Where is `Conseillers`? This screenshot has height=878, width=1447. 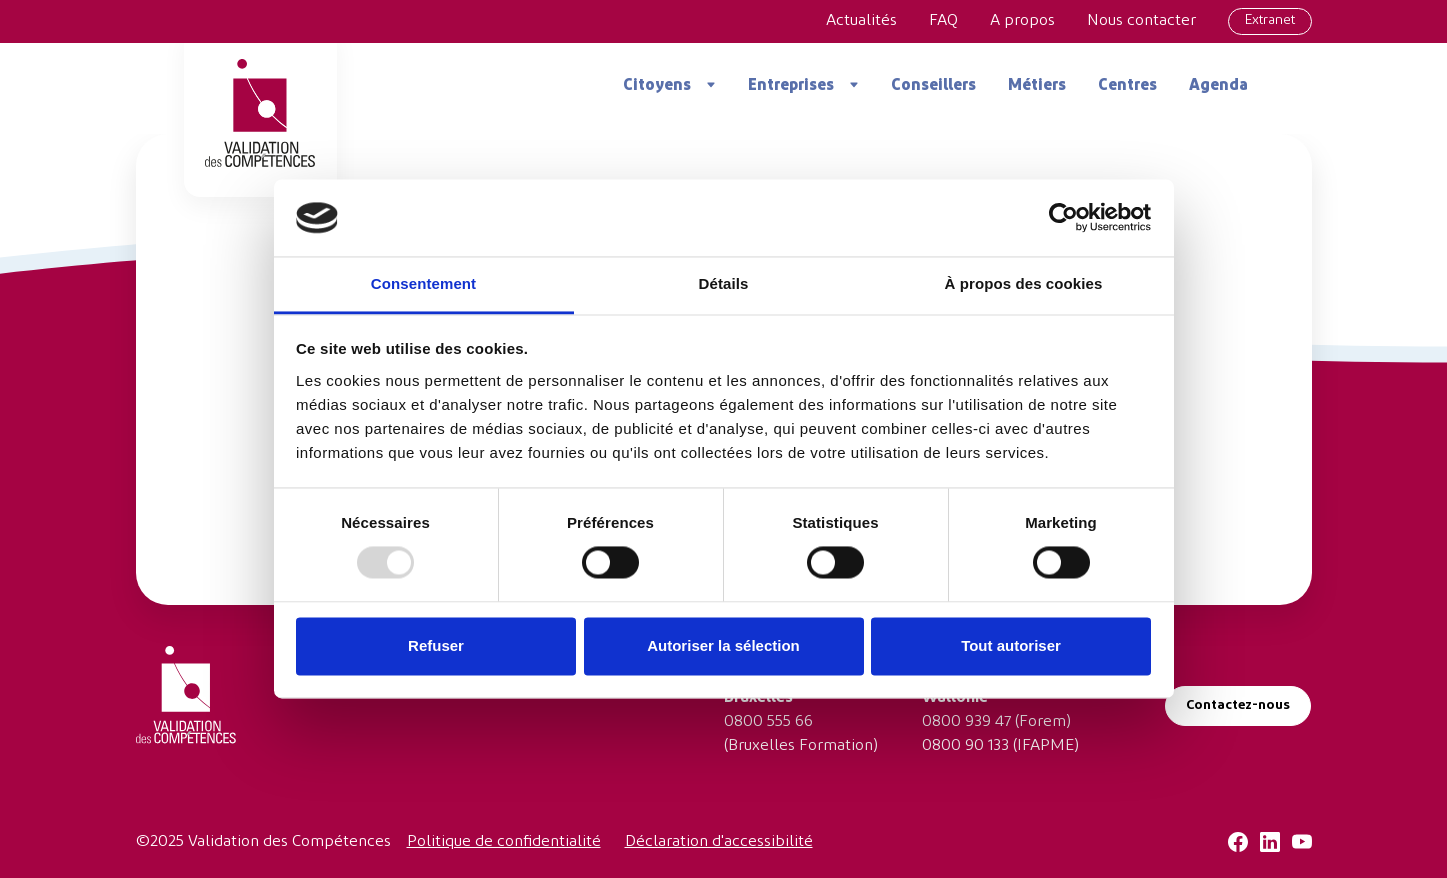 Conseillers is located at coordinates (933, 86).